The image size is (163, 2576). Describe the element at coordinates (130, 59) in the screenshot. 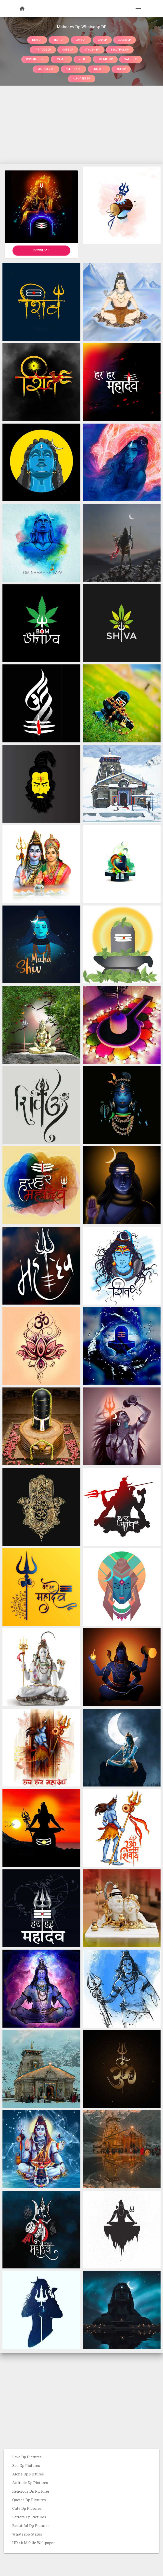

I see `Sweet DP` at that location.